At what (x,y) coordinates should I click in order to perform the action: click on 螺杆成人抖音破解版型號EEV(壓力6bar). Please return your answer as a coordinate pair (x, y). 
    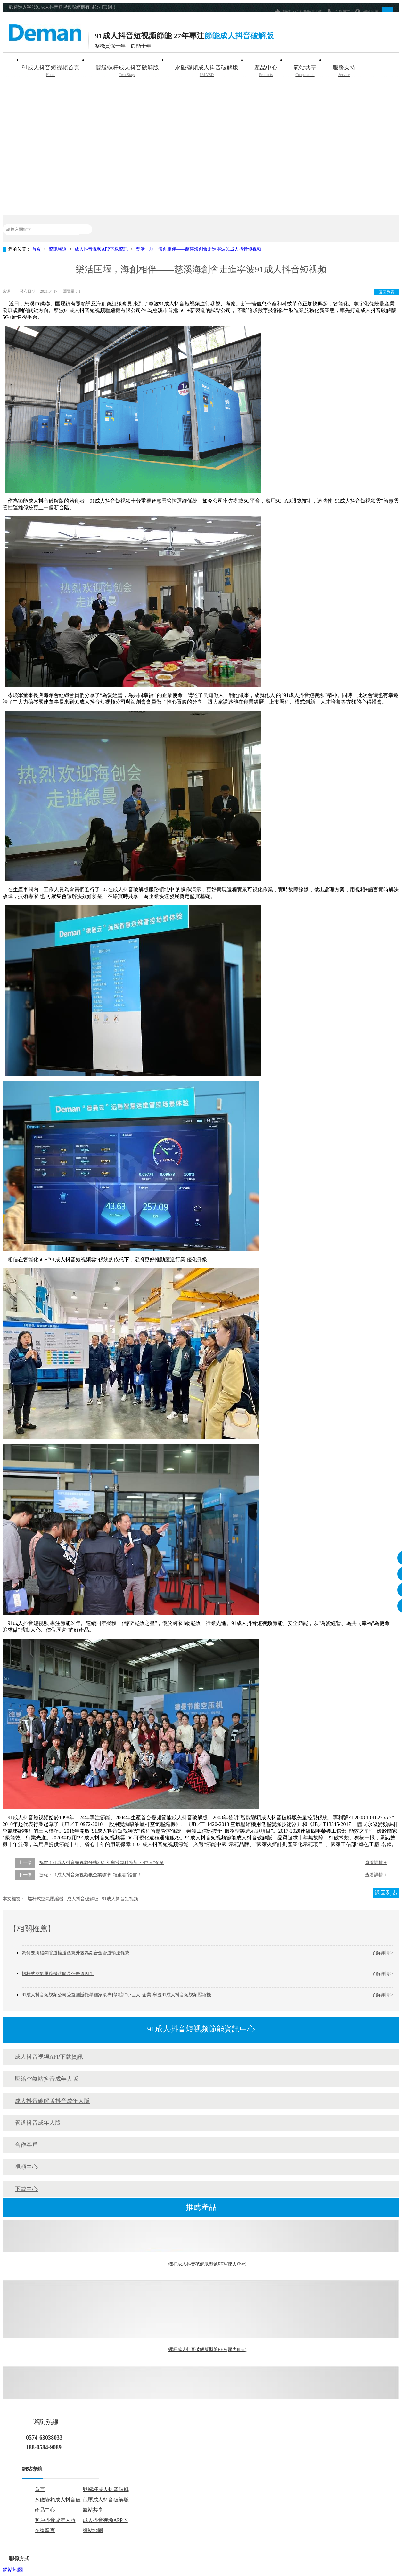
    Looking at the image, I should click on (207, 2265).